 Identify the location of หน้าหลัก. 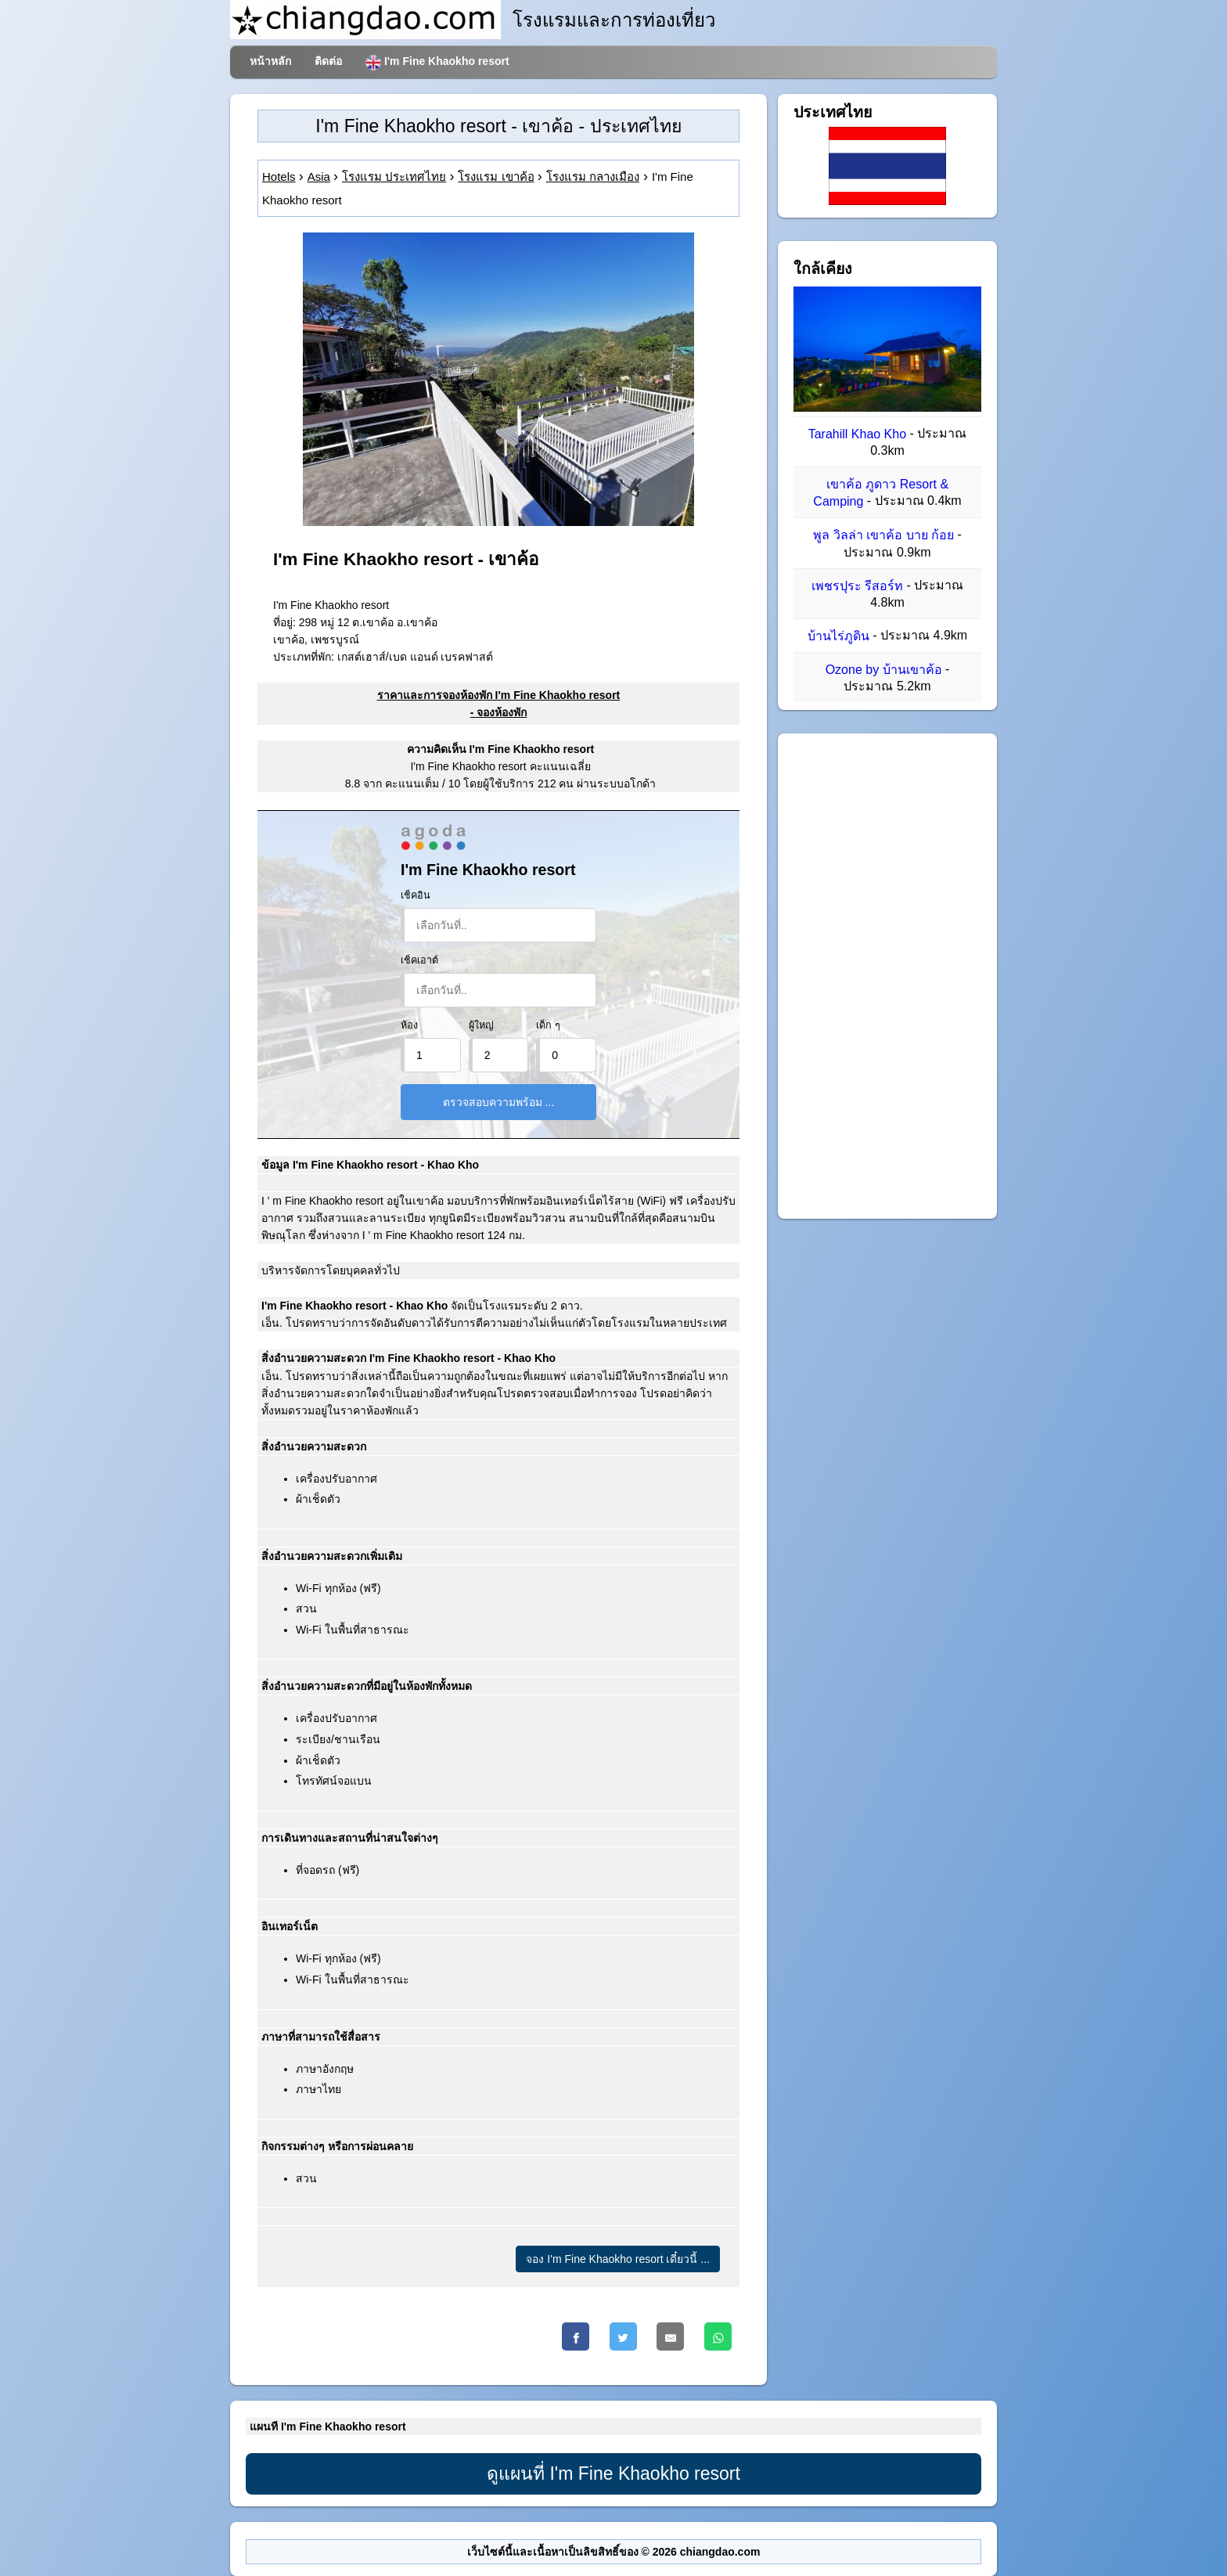
(270, 61).